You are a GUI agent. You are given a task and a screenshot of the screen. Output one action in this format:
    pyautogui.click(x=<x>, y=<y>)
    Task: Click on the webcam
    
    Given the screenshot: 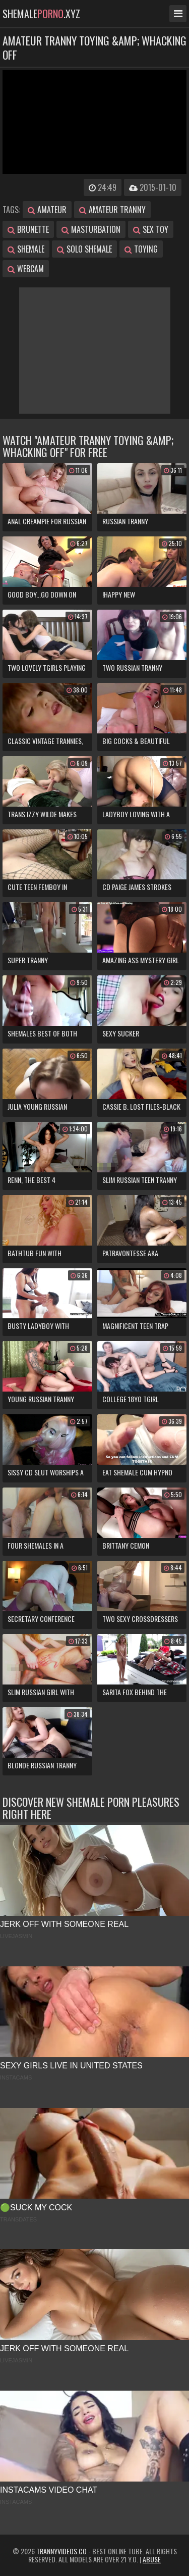 What is the action you would take?
    pyautogui.click(x=26, y=269)
    